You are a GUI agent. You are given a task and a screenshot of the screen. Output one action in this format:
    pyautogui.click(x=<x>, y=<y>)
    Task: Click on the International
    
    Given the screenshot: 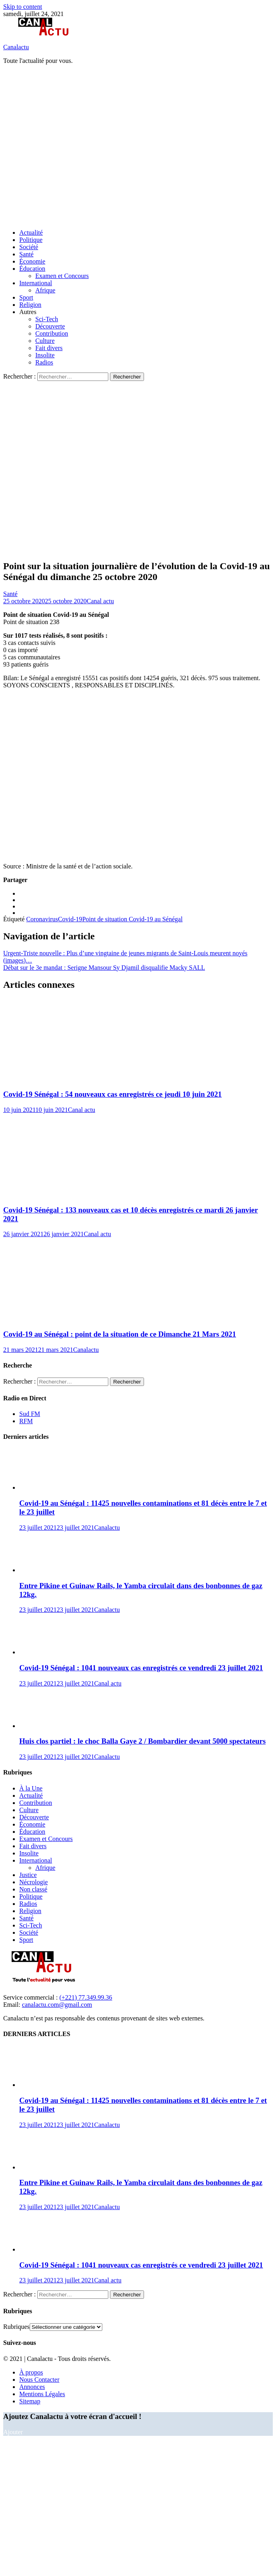 What is the action you would take?
    pyautogui.click(x=35, y=283)
    